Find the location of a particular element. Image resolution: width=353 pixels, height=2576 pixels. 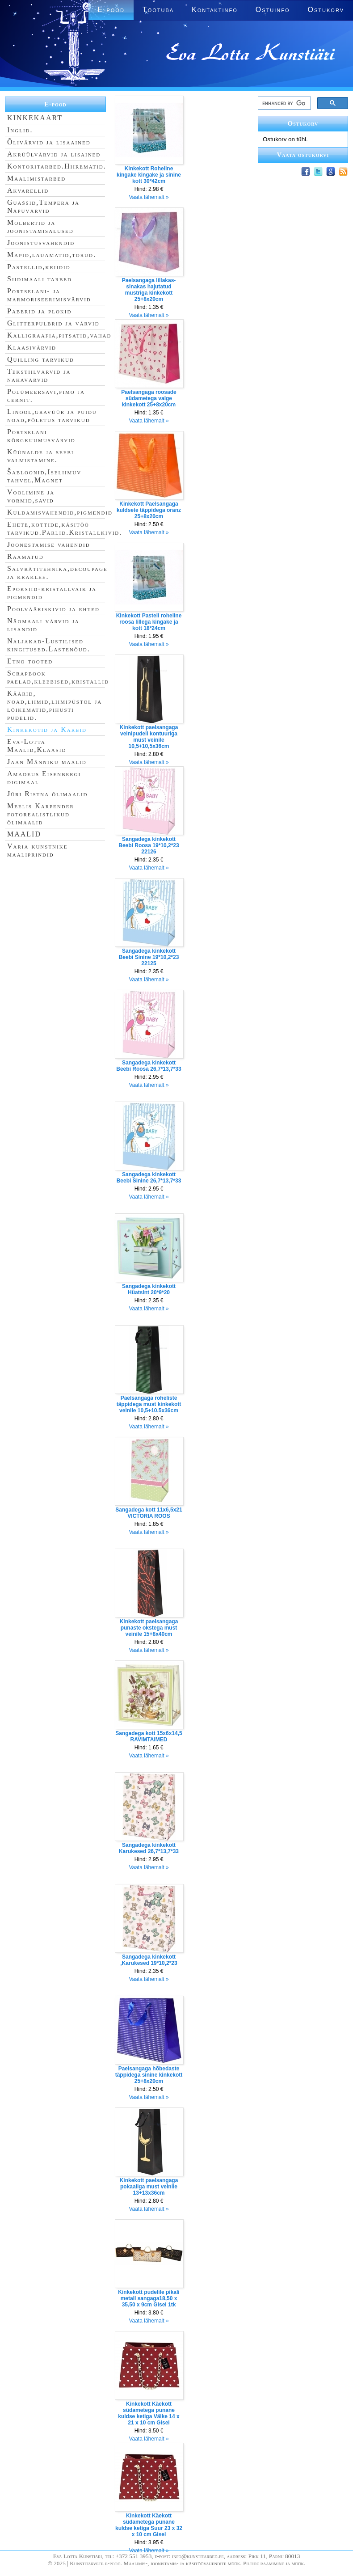

Portselani kõrgkuumusvärvid is located at coordinates (41, 435).